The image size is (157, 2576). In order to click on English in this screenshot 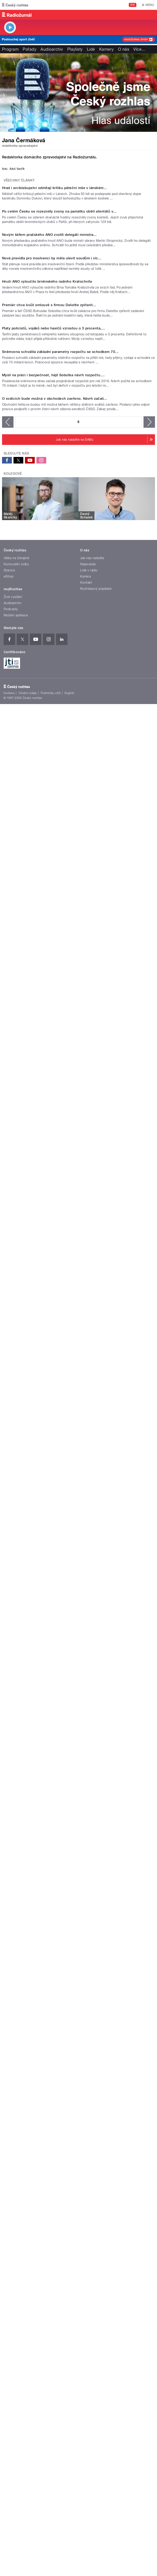, I will do `click(69, 1795)`.